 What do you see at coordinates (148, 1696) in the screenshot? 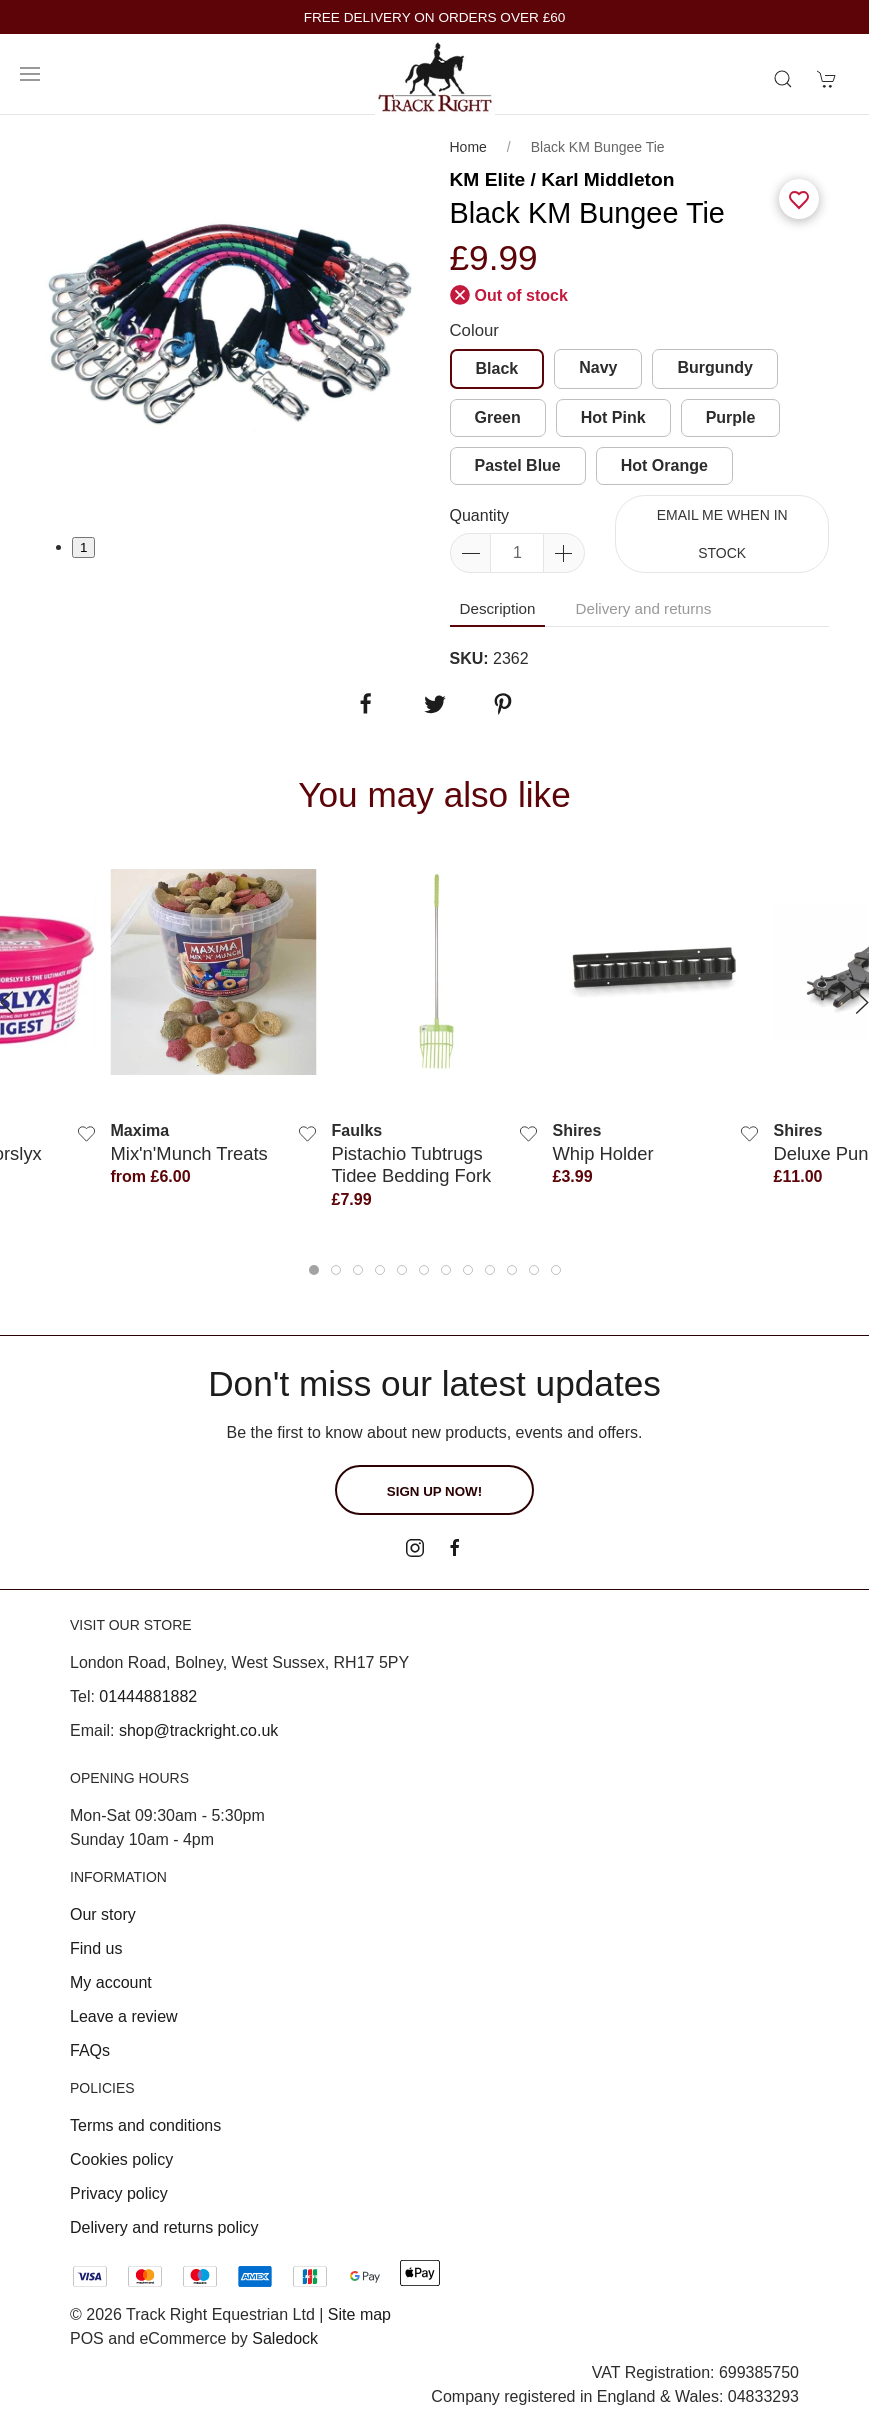
I see `01444881882` at bounding box center [148, 1696].